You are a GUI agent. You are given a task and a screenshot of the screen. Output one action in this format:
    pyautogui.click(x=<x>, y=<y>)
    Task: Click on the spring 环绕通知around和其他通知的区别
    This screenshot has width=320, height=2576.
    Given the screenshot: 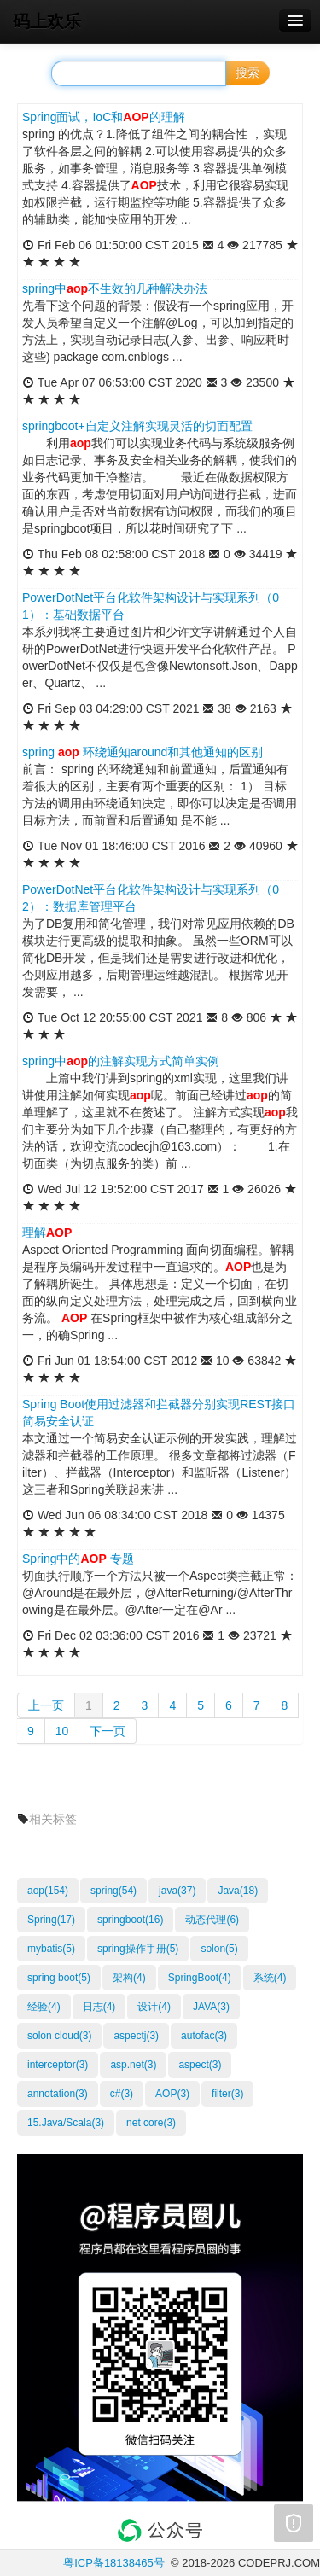 What is the action you would take?
    pyautogui.click(x=142, y=752)
    